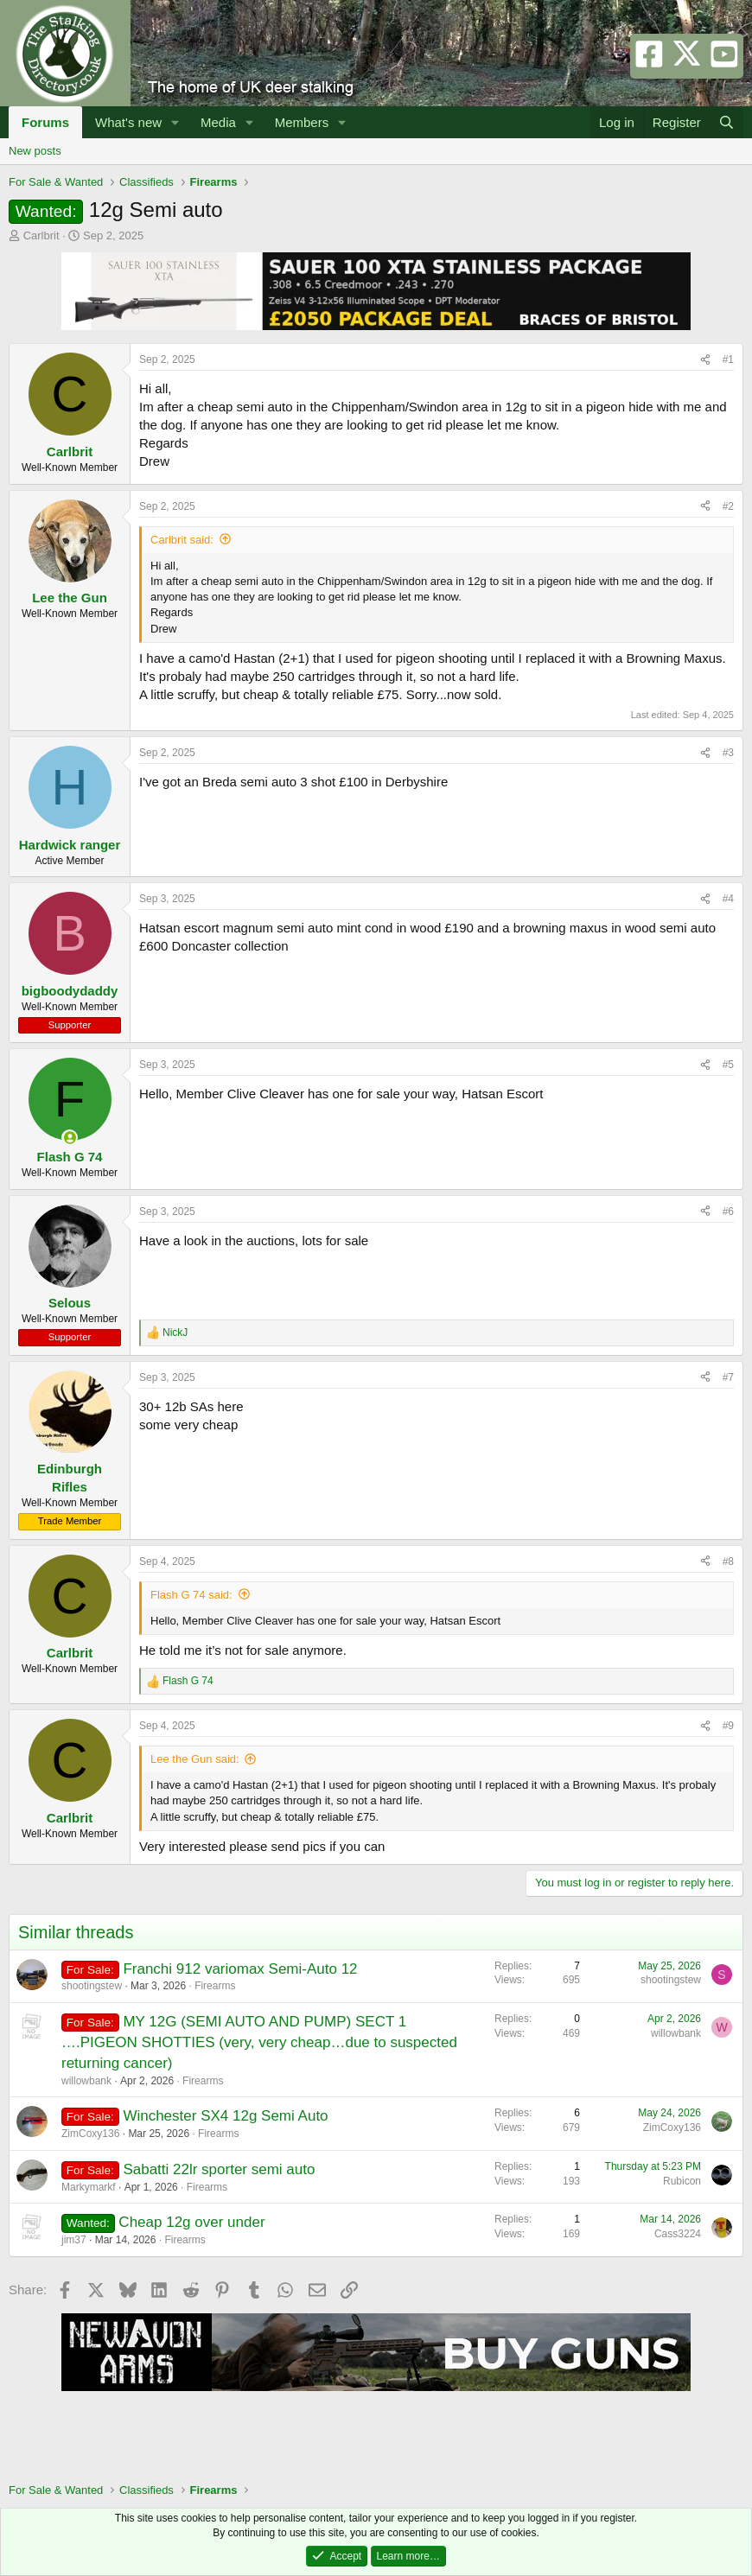  Describe the element at coordinates (705, 360) in the screenshot. I see `[Share]` at that location.